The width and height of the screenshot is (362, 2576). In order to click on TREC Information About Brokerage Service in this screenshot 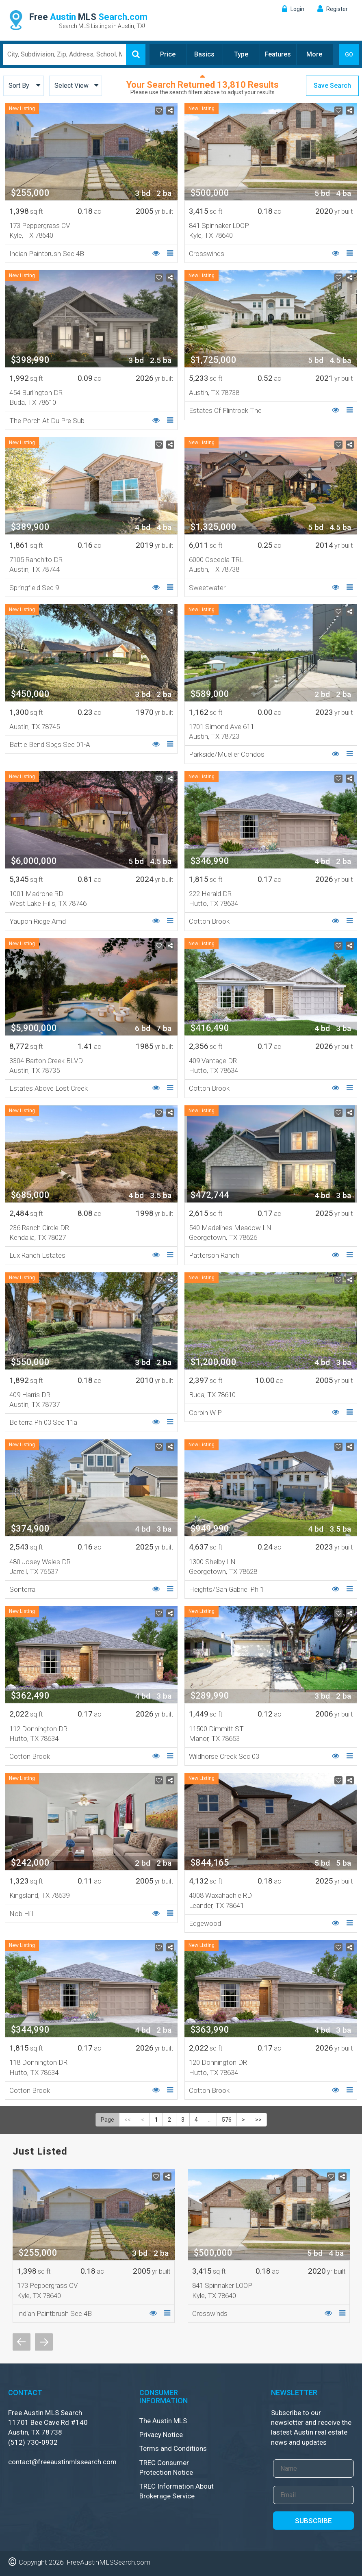, I will do `click(176, 2491)`.